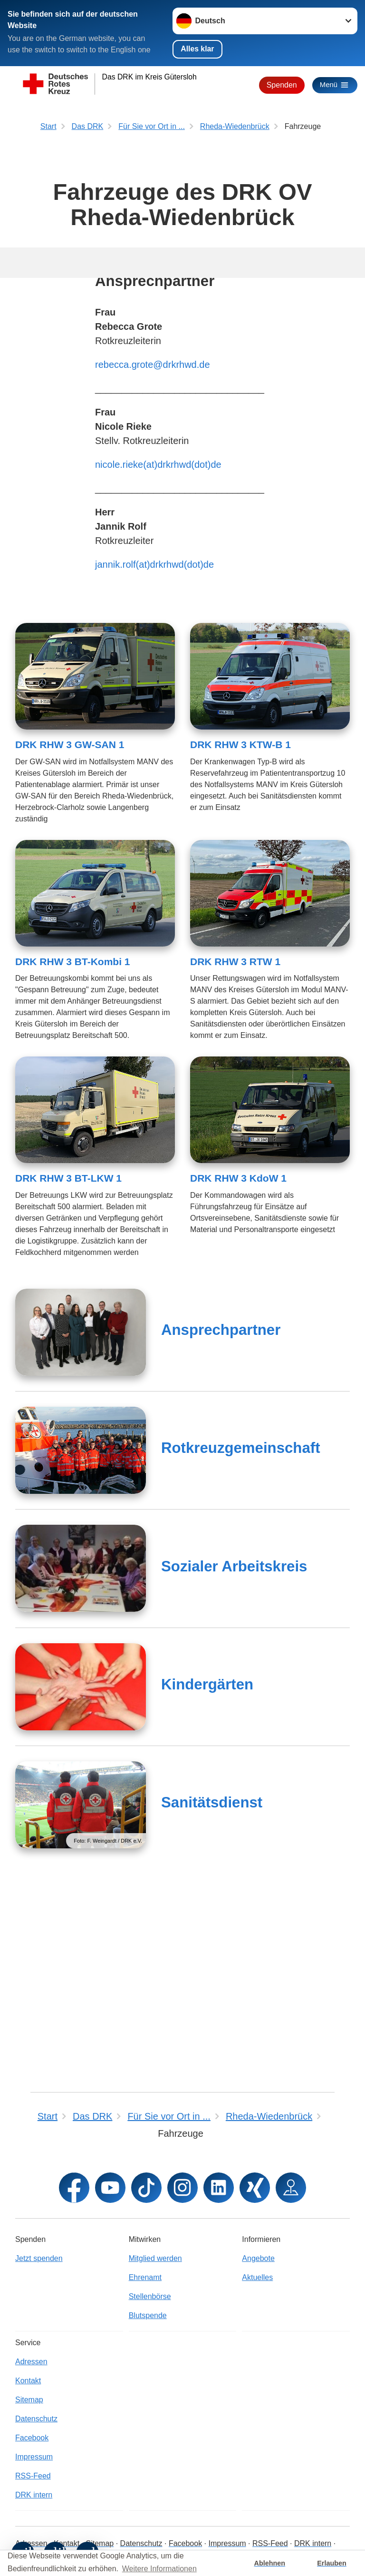 The image size is (365, 2576). I want to click on Datenschutz, so click(36, 2419).